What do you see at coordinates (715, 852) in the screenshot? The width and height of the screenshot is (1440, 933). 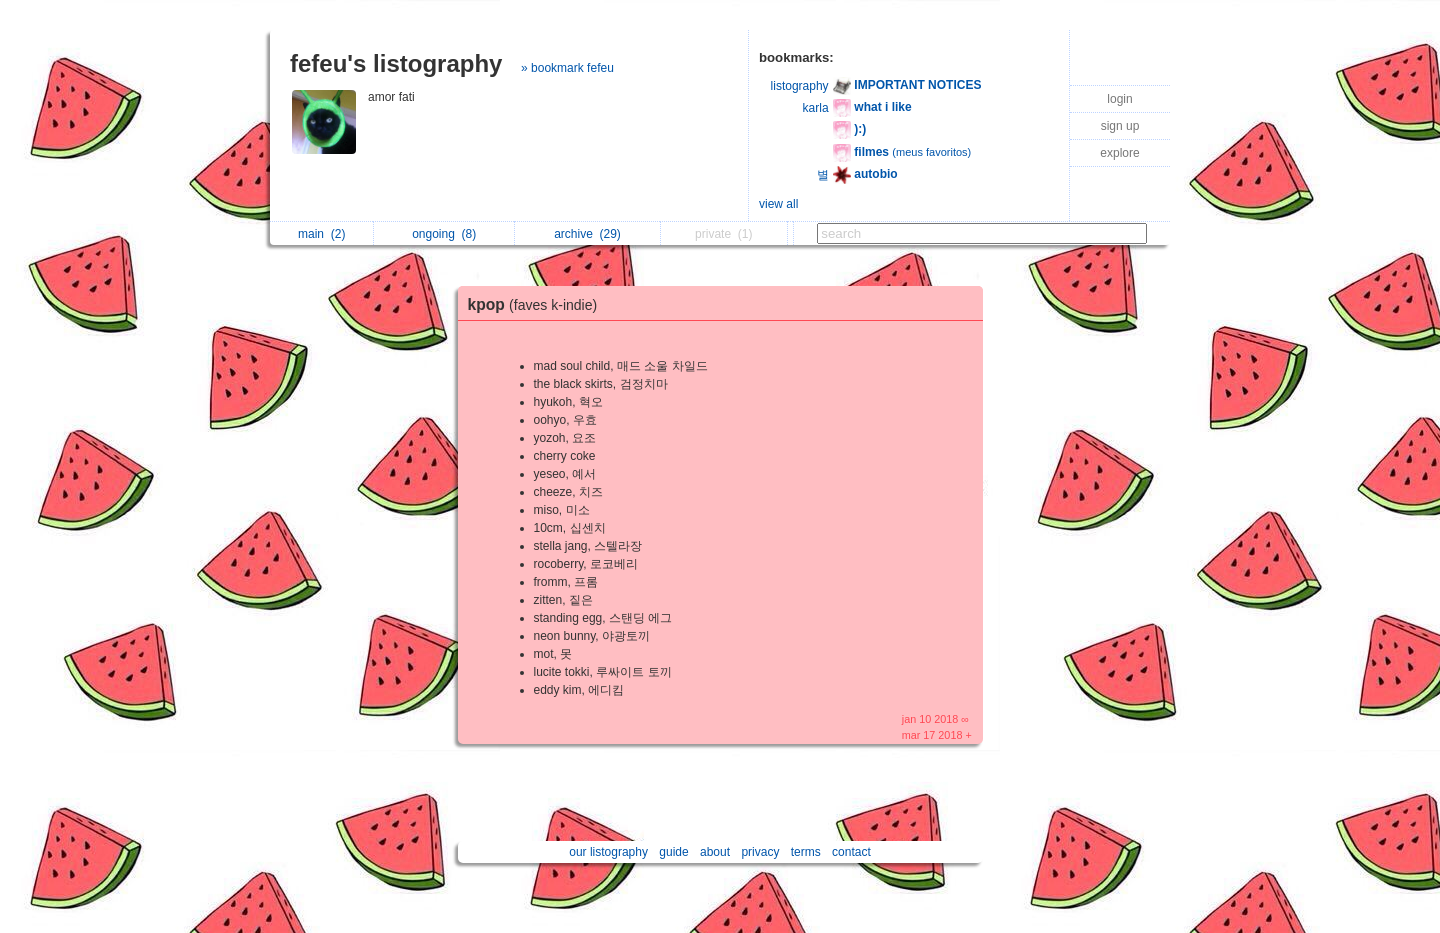 I see `about` at bounding box center [715, 852].